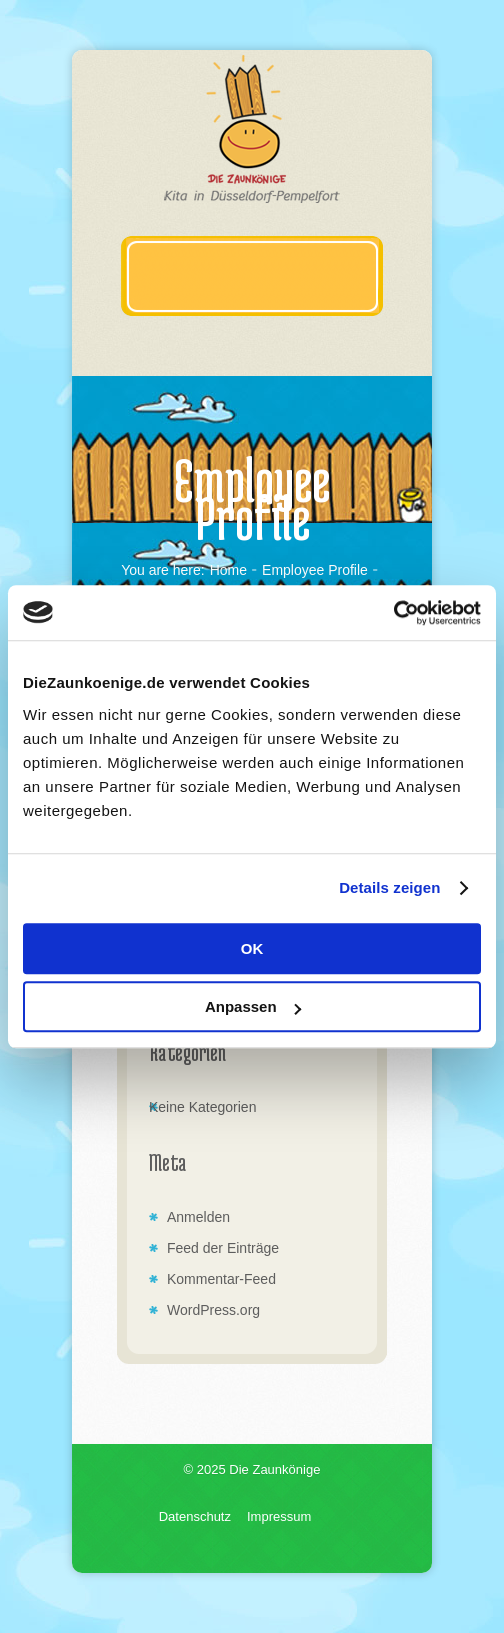  What do you see at coordinates (253, 1006) in the screenshot?
I see `Anpassen` at bounding box center [253, 1006].